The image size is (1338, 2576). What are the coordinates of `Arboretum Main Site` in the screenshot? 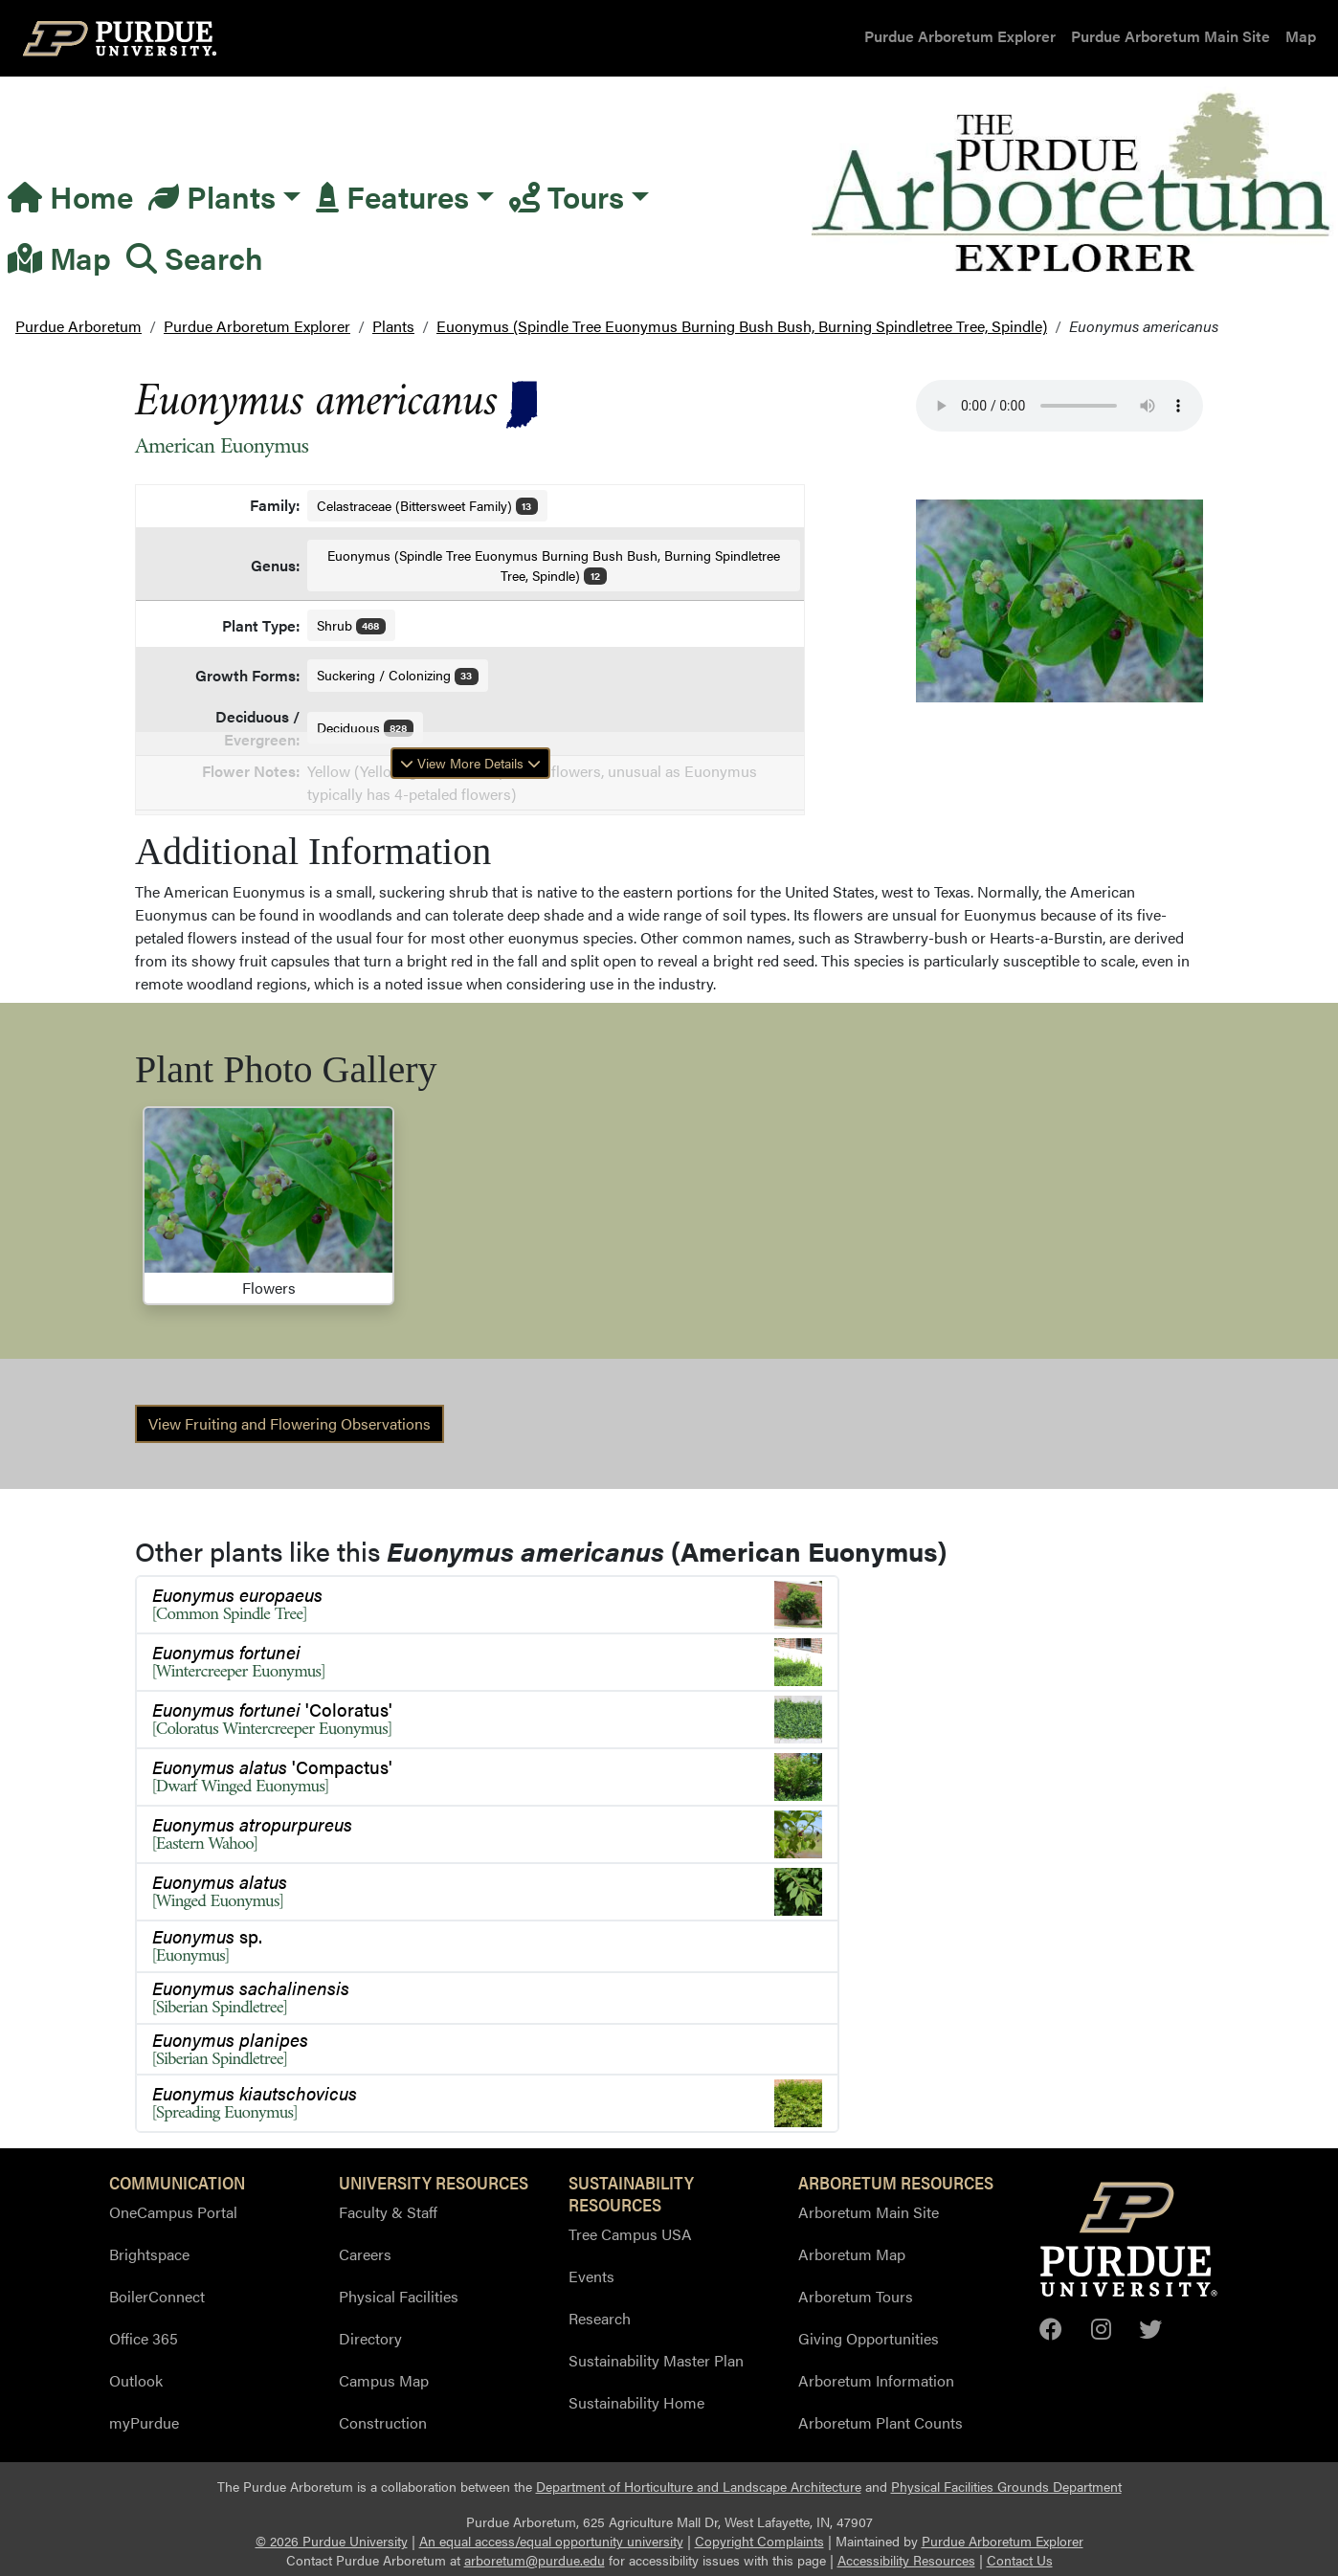 It's located at (868, 2212).